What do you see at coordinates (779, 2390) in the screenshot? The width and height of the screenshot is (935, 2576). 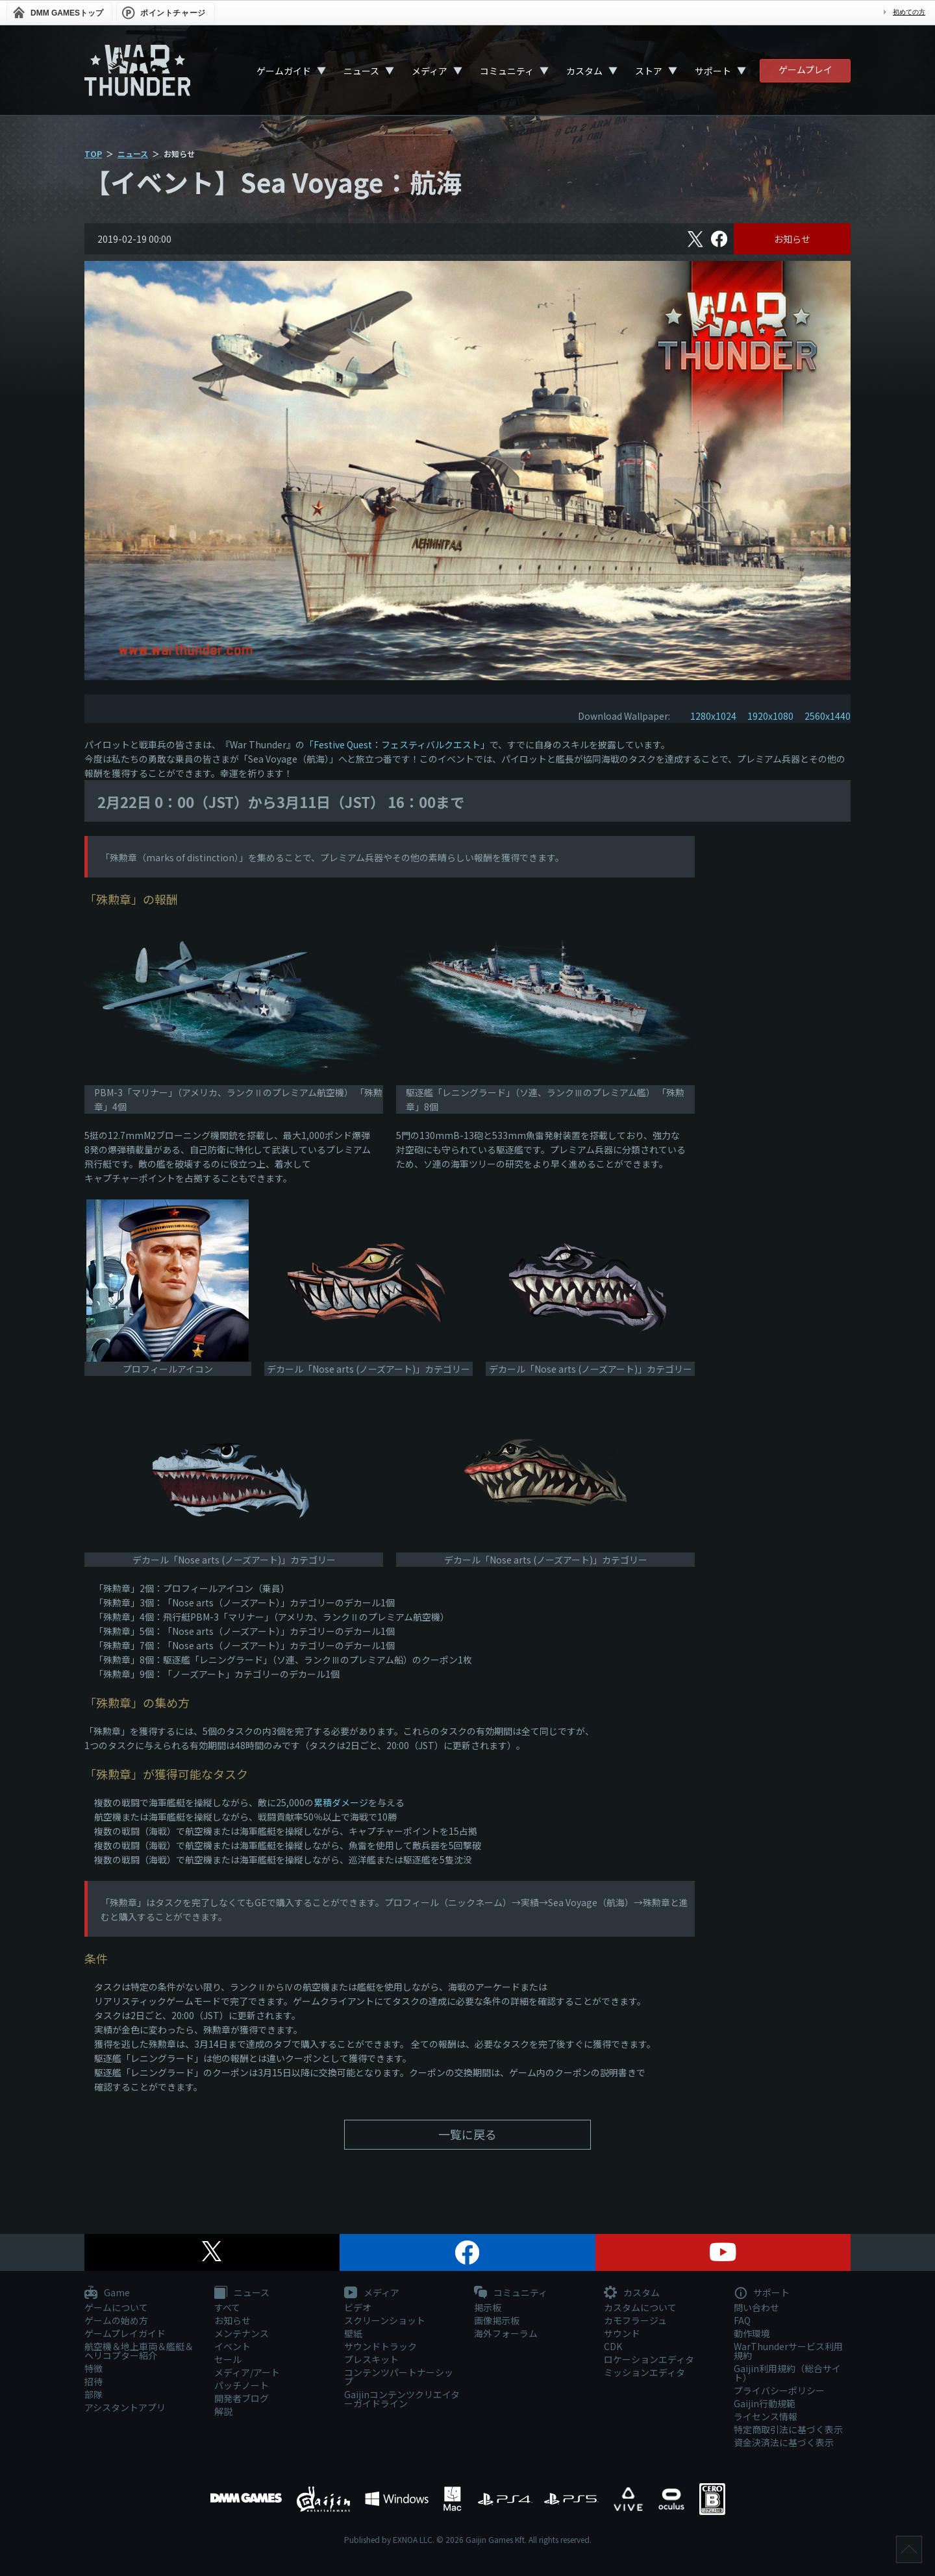 I see `プライバシーポリシー` at bounding box center [779, 2390].